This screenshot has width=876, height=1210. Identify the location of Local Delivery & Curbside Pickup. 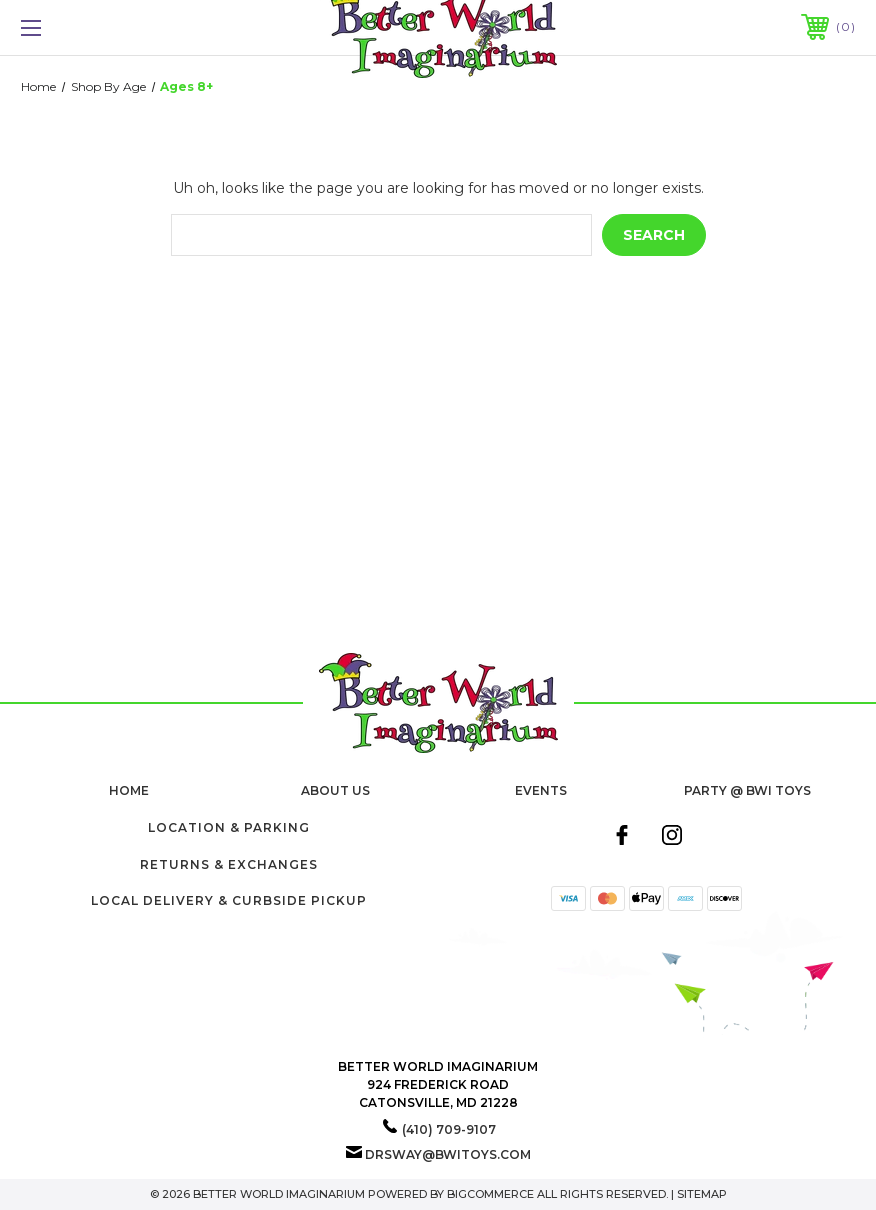
(229, 900).